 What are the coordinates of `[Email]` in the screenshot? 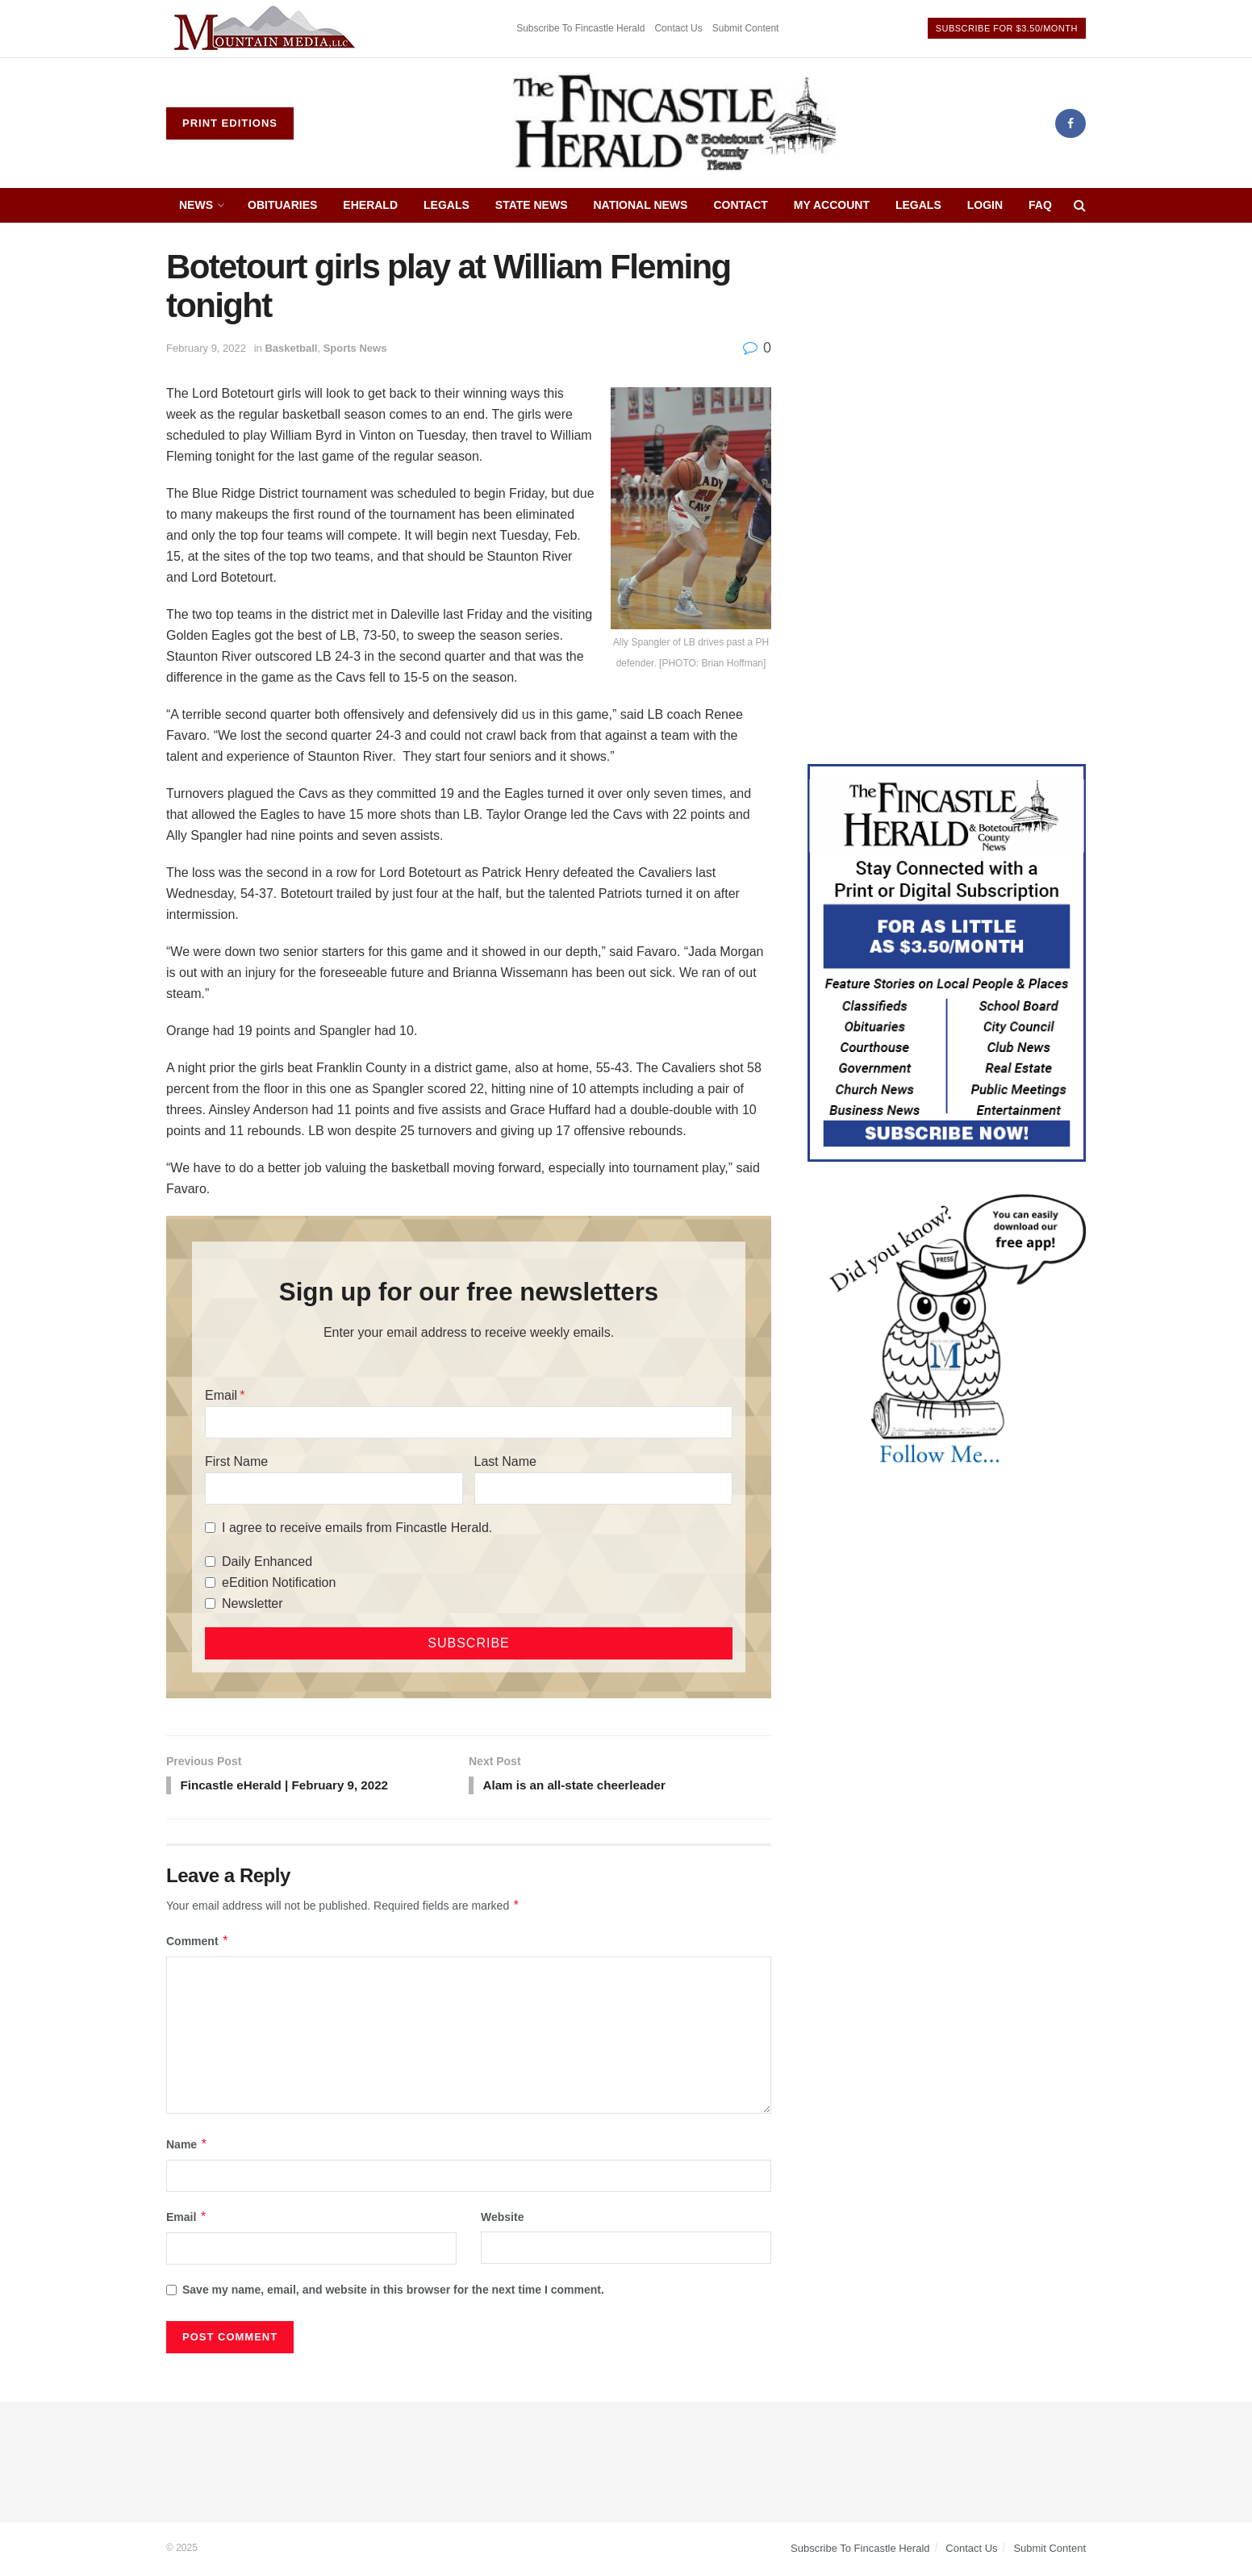 It's located at (468, 1422).